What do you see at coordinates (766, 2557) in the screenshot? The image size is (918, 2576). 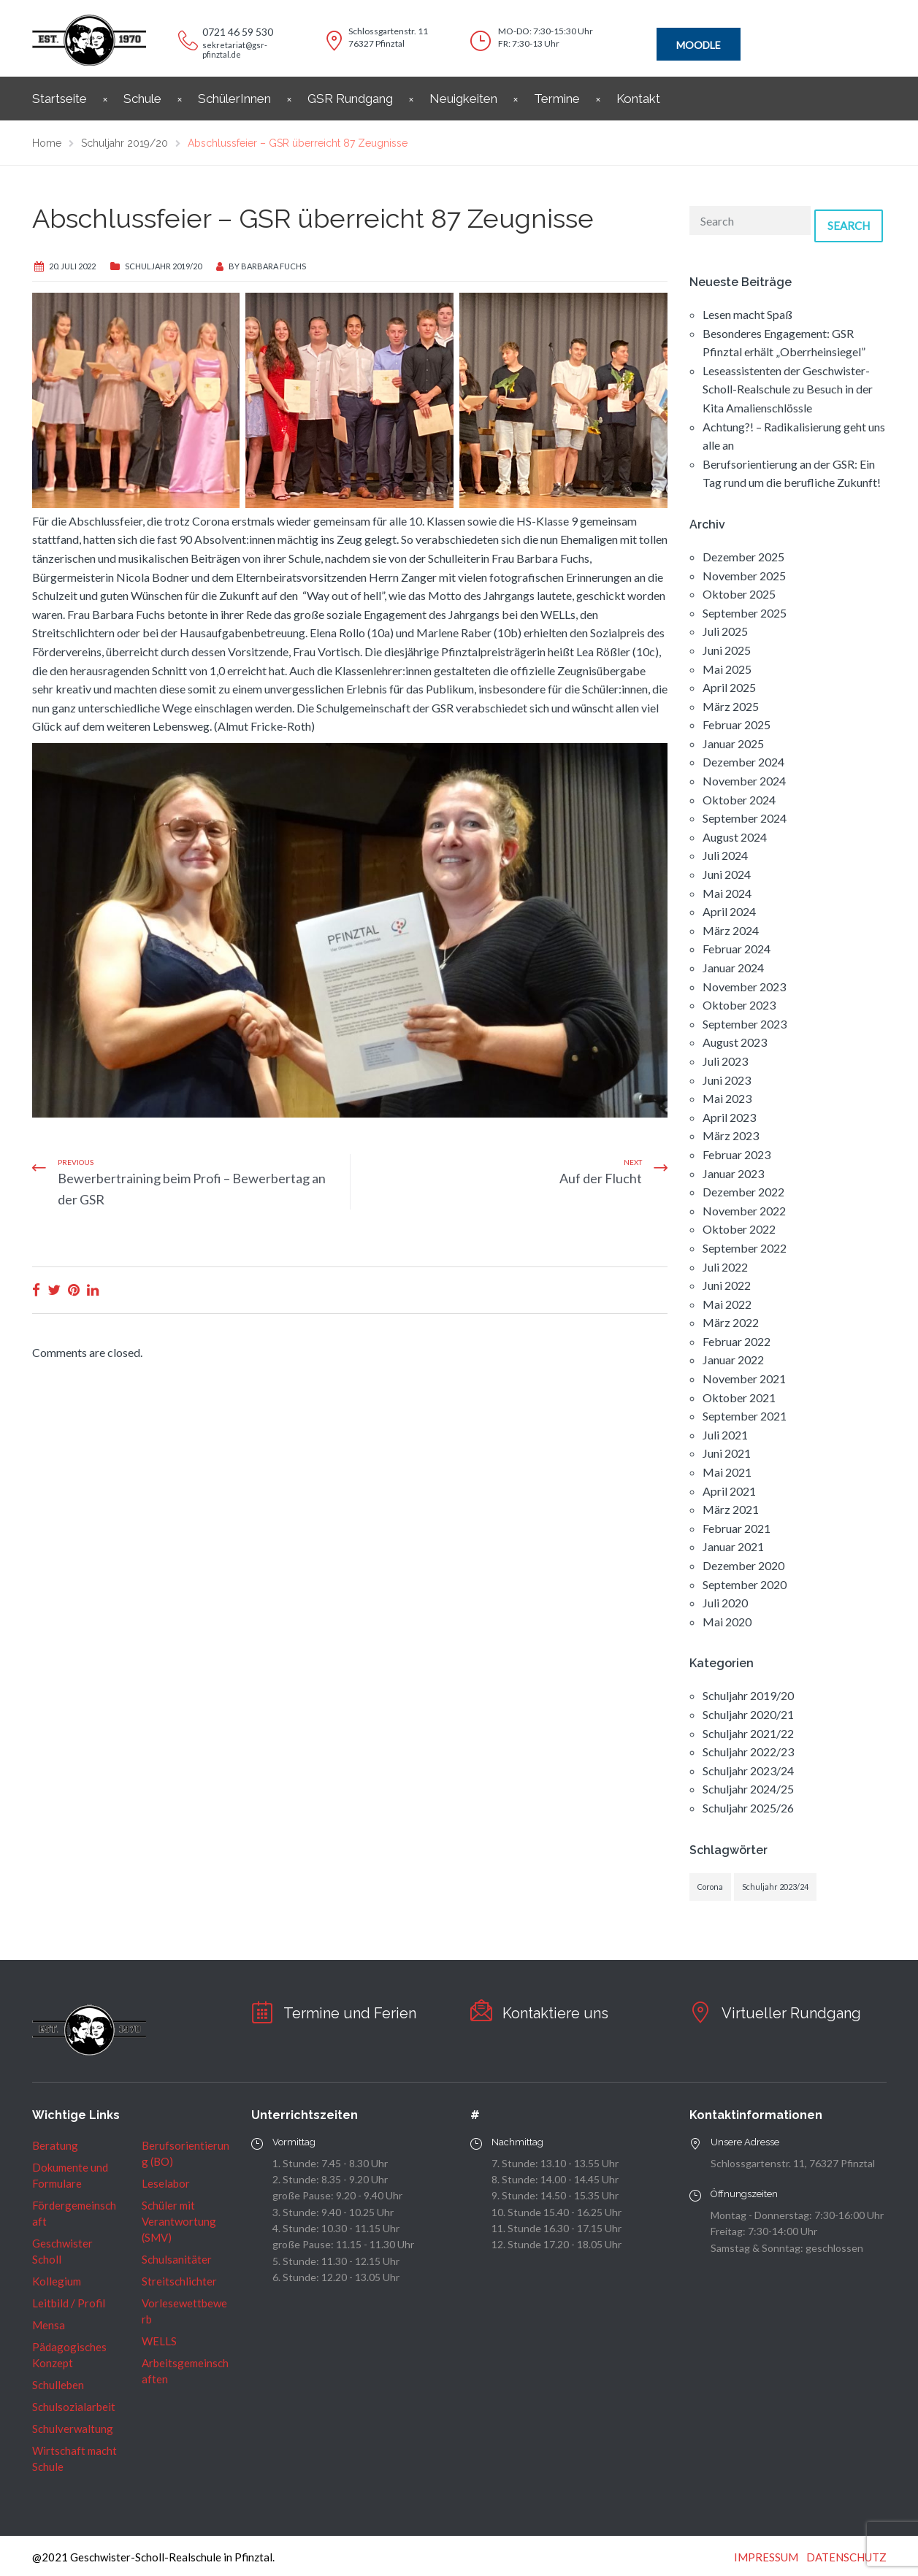 I see `IMPRESSUM` at bounding box center [766, 2557].